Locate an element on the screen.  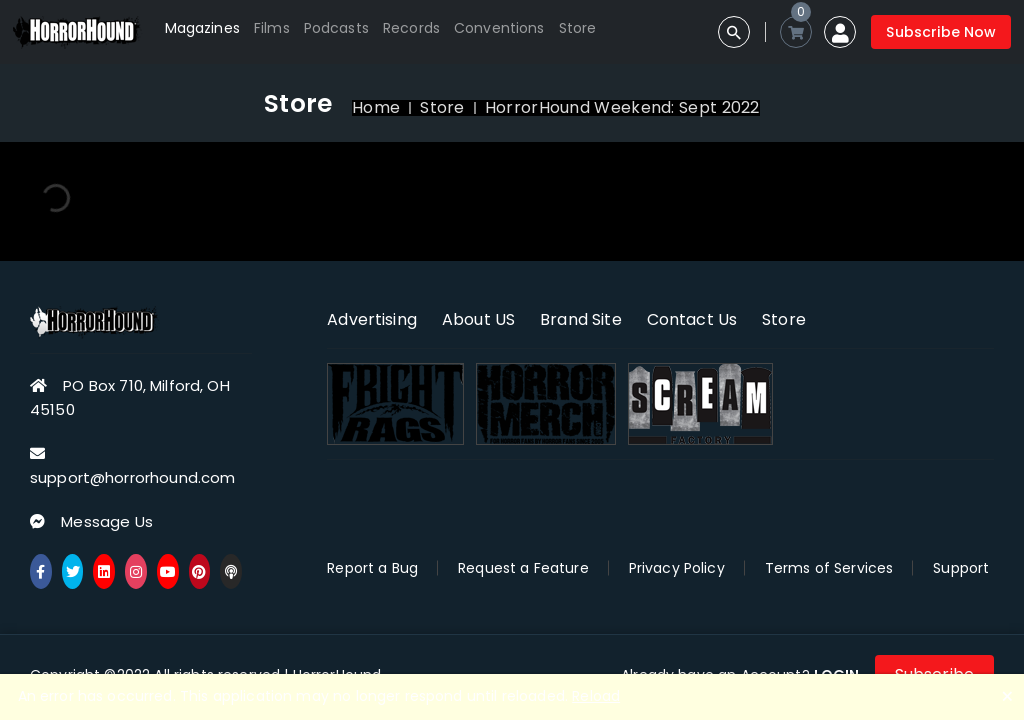
Films is located at coordinates (272, 28).